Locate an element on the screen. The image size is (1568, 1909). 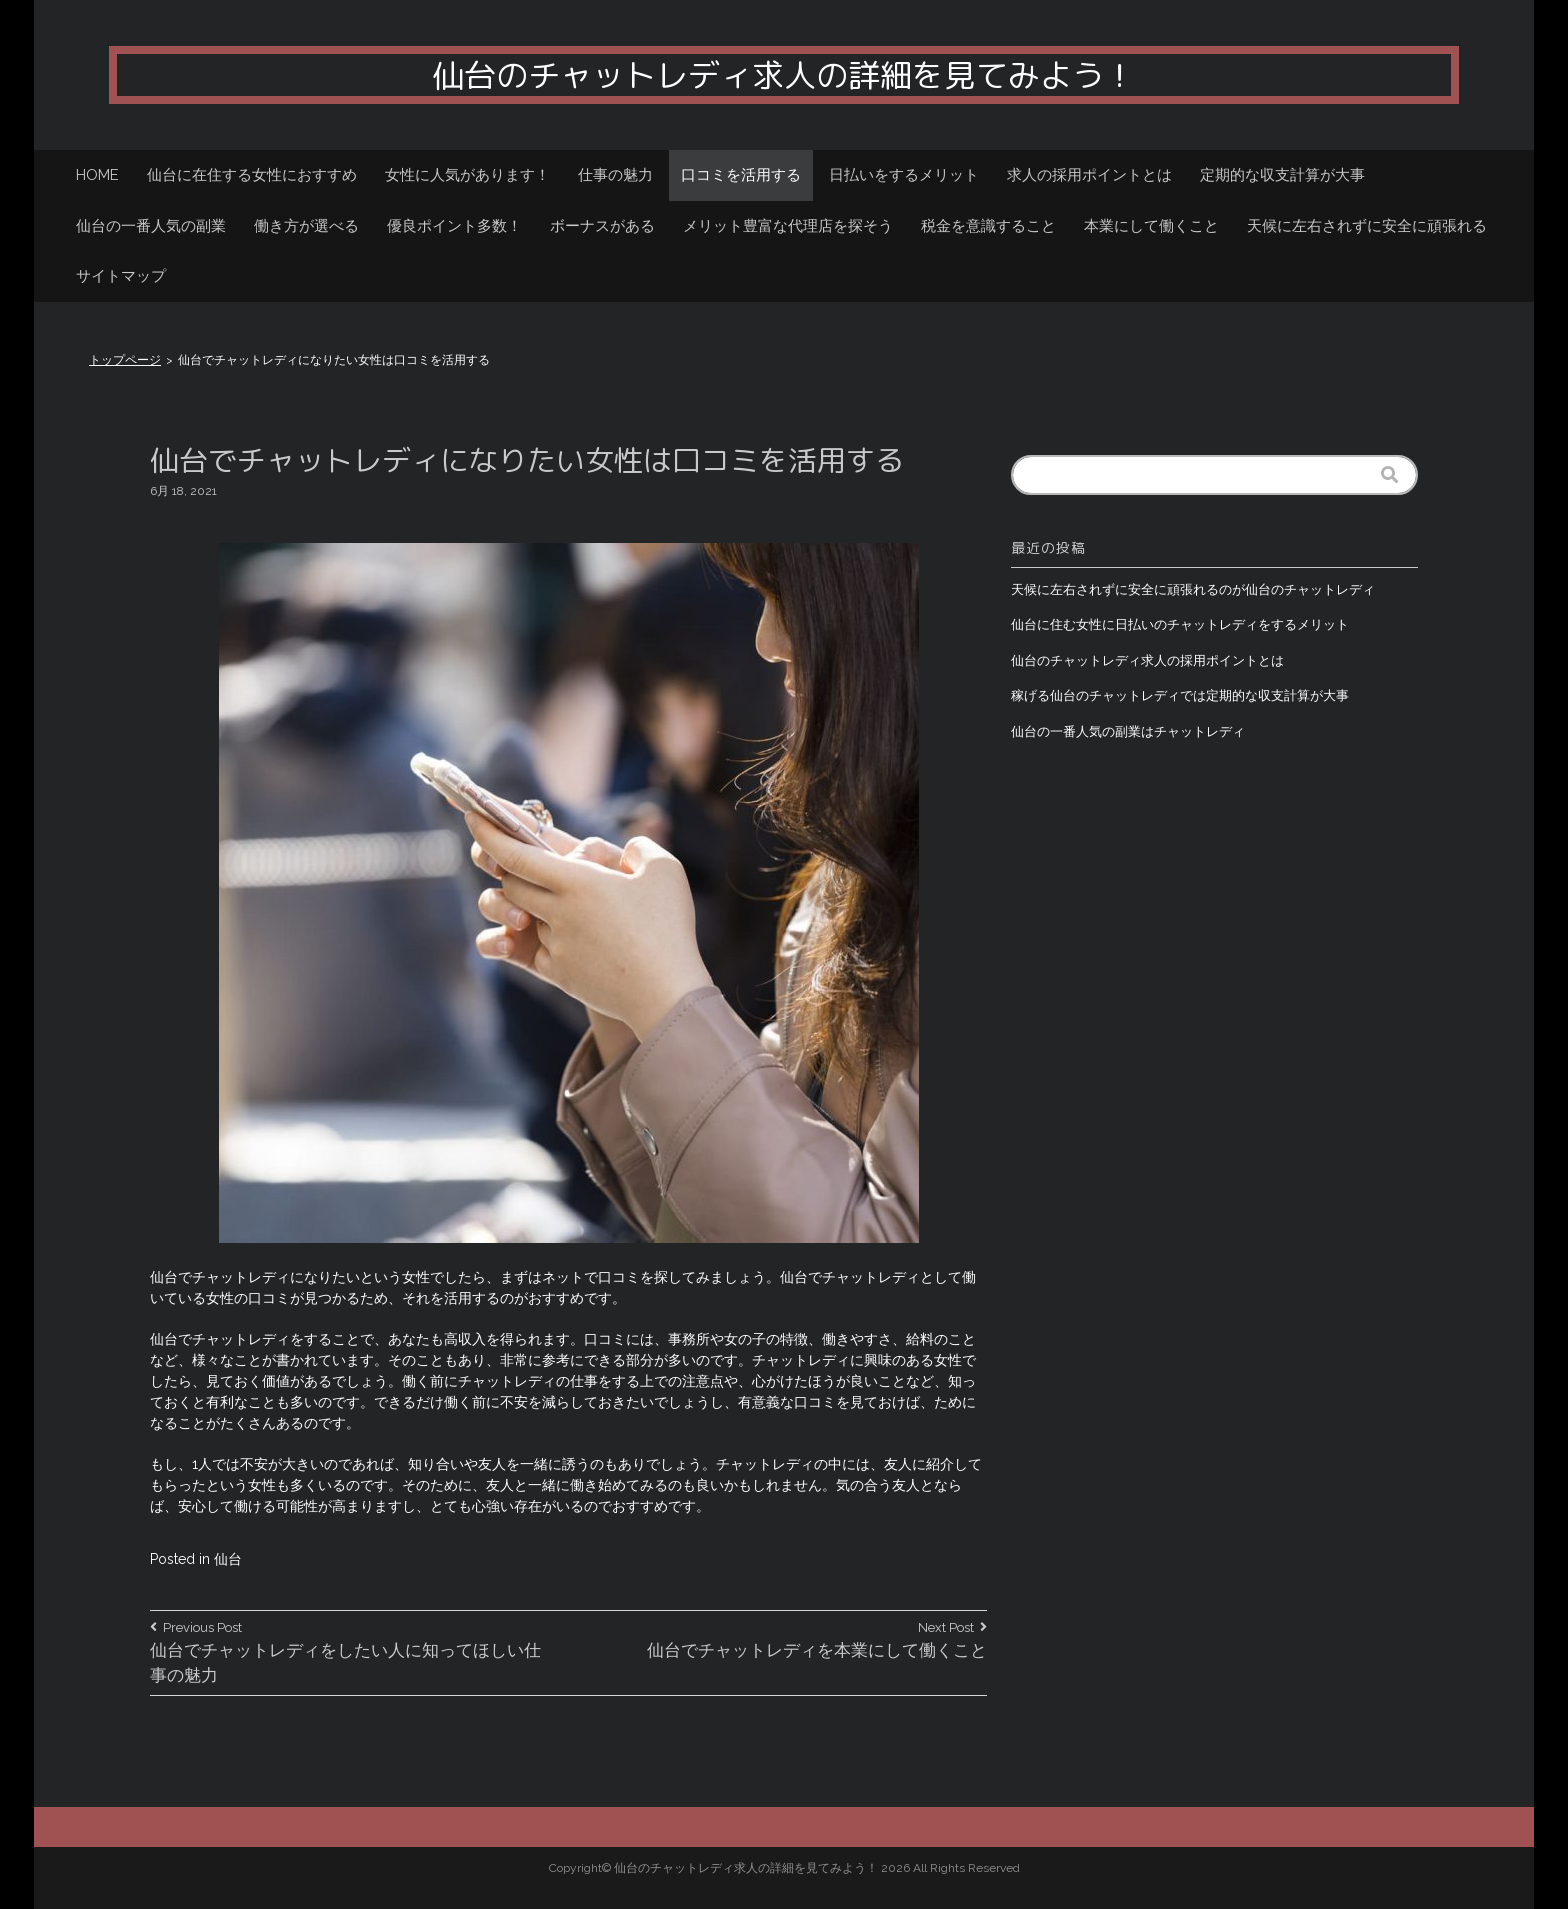
日払いをするメリット is located at coordinates (904, 175).